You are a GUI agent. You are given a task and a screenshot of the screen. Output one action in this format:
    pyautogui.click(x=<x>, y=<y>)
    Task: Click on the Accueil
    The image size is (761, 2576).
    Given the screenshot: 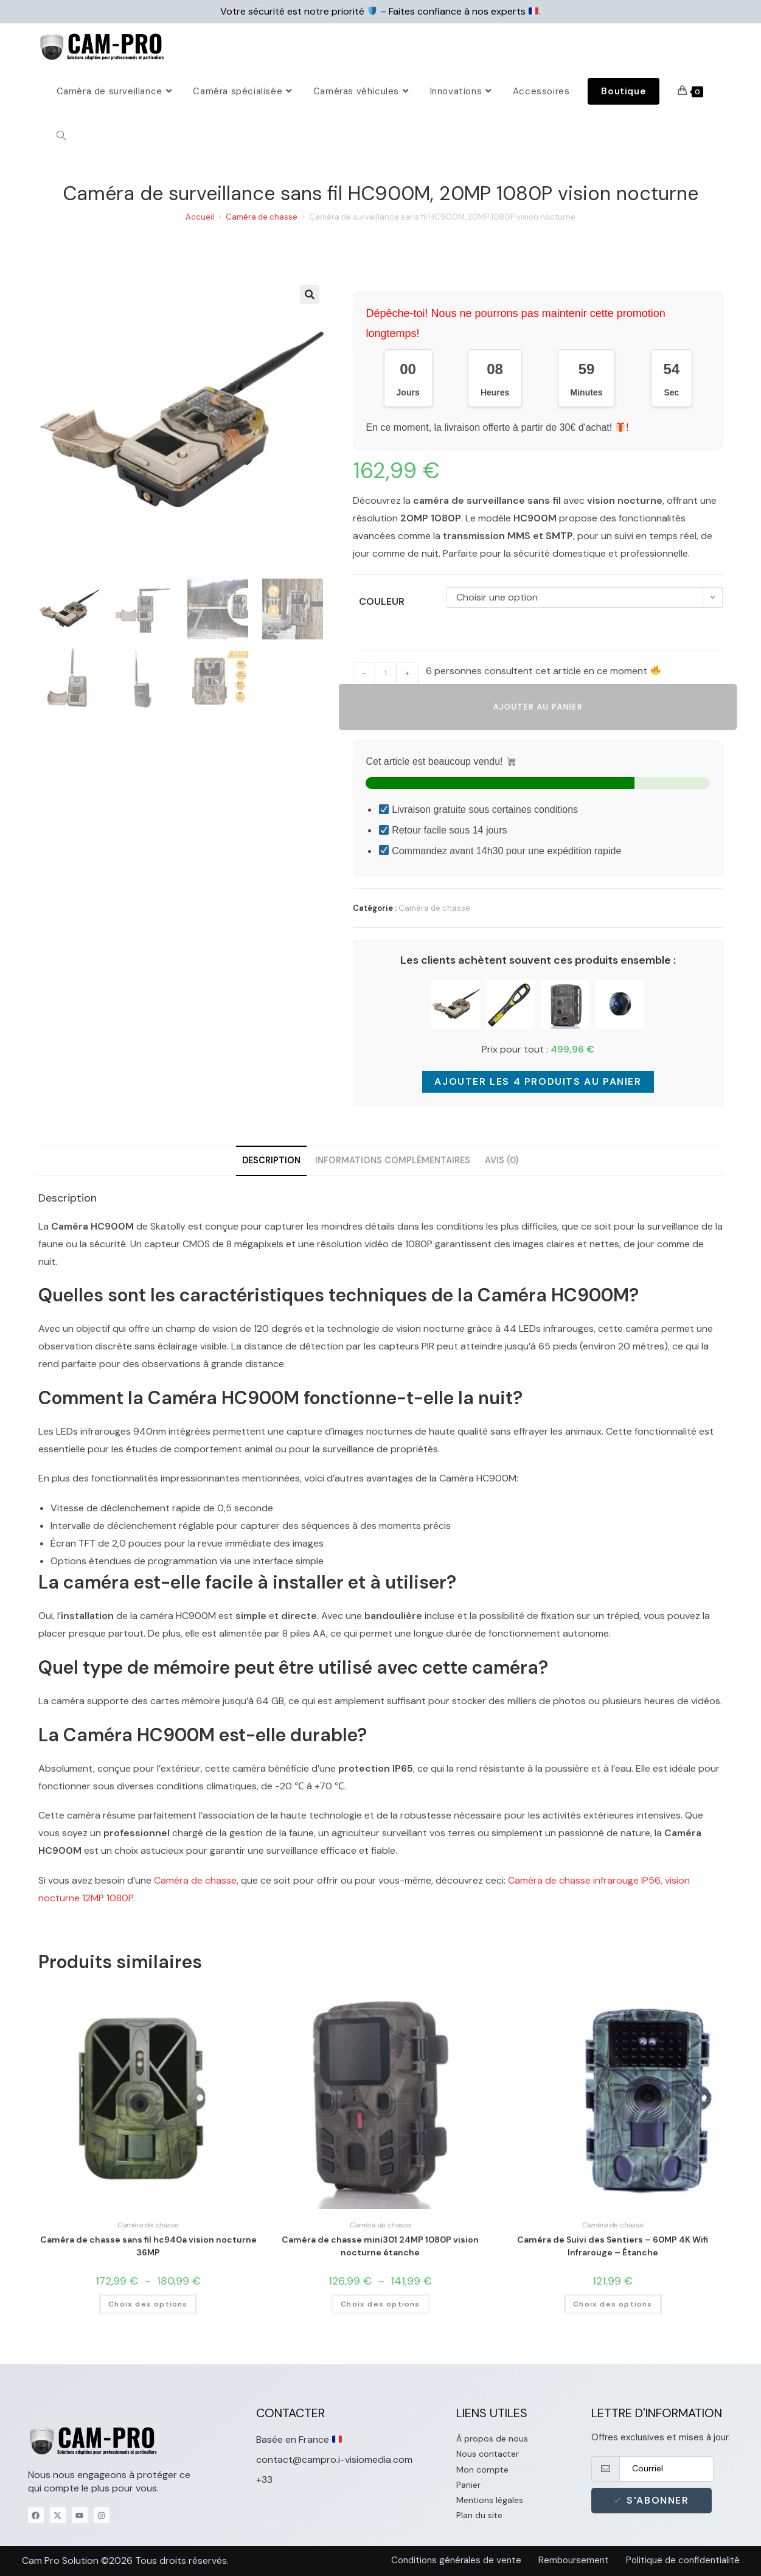 What is the action you would take?
    pyautogui.click(x=200, y=217)
    